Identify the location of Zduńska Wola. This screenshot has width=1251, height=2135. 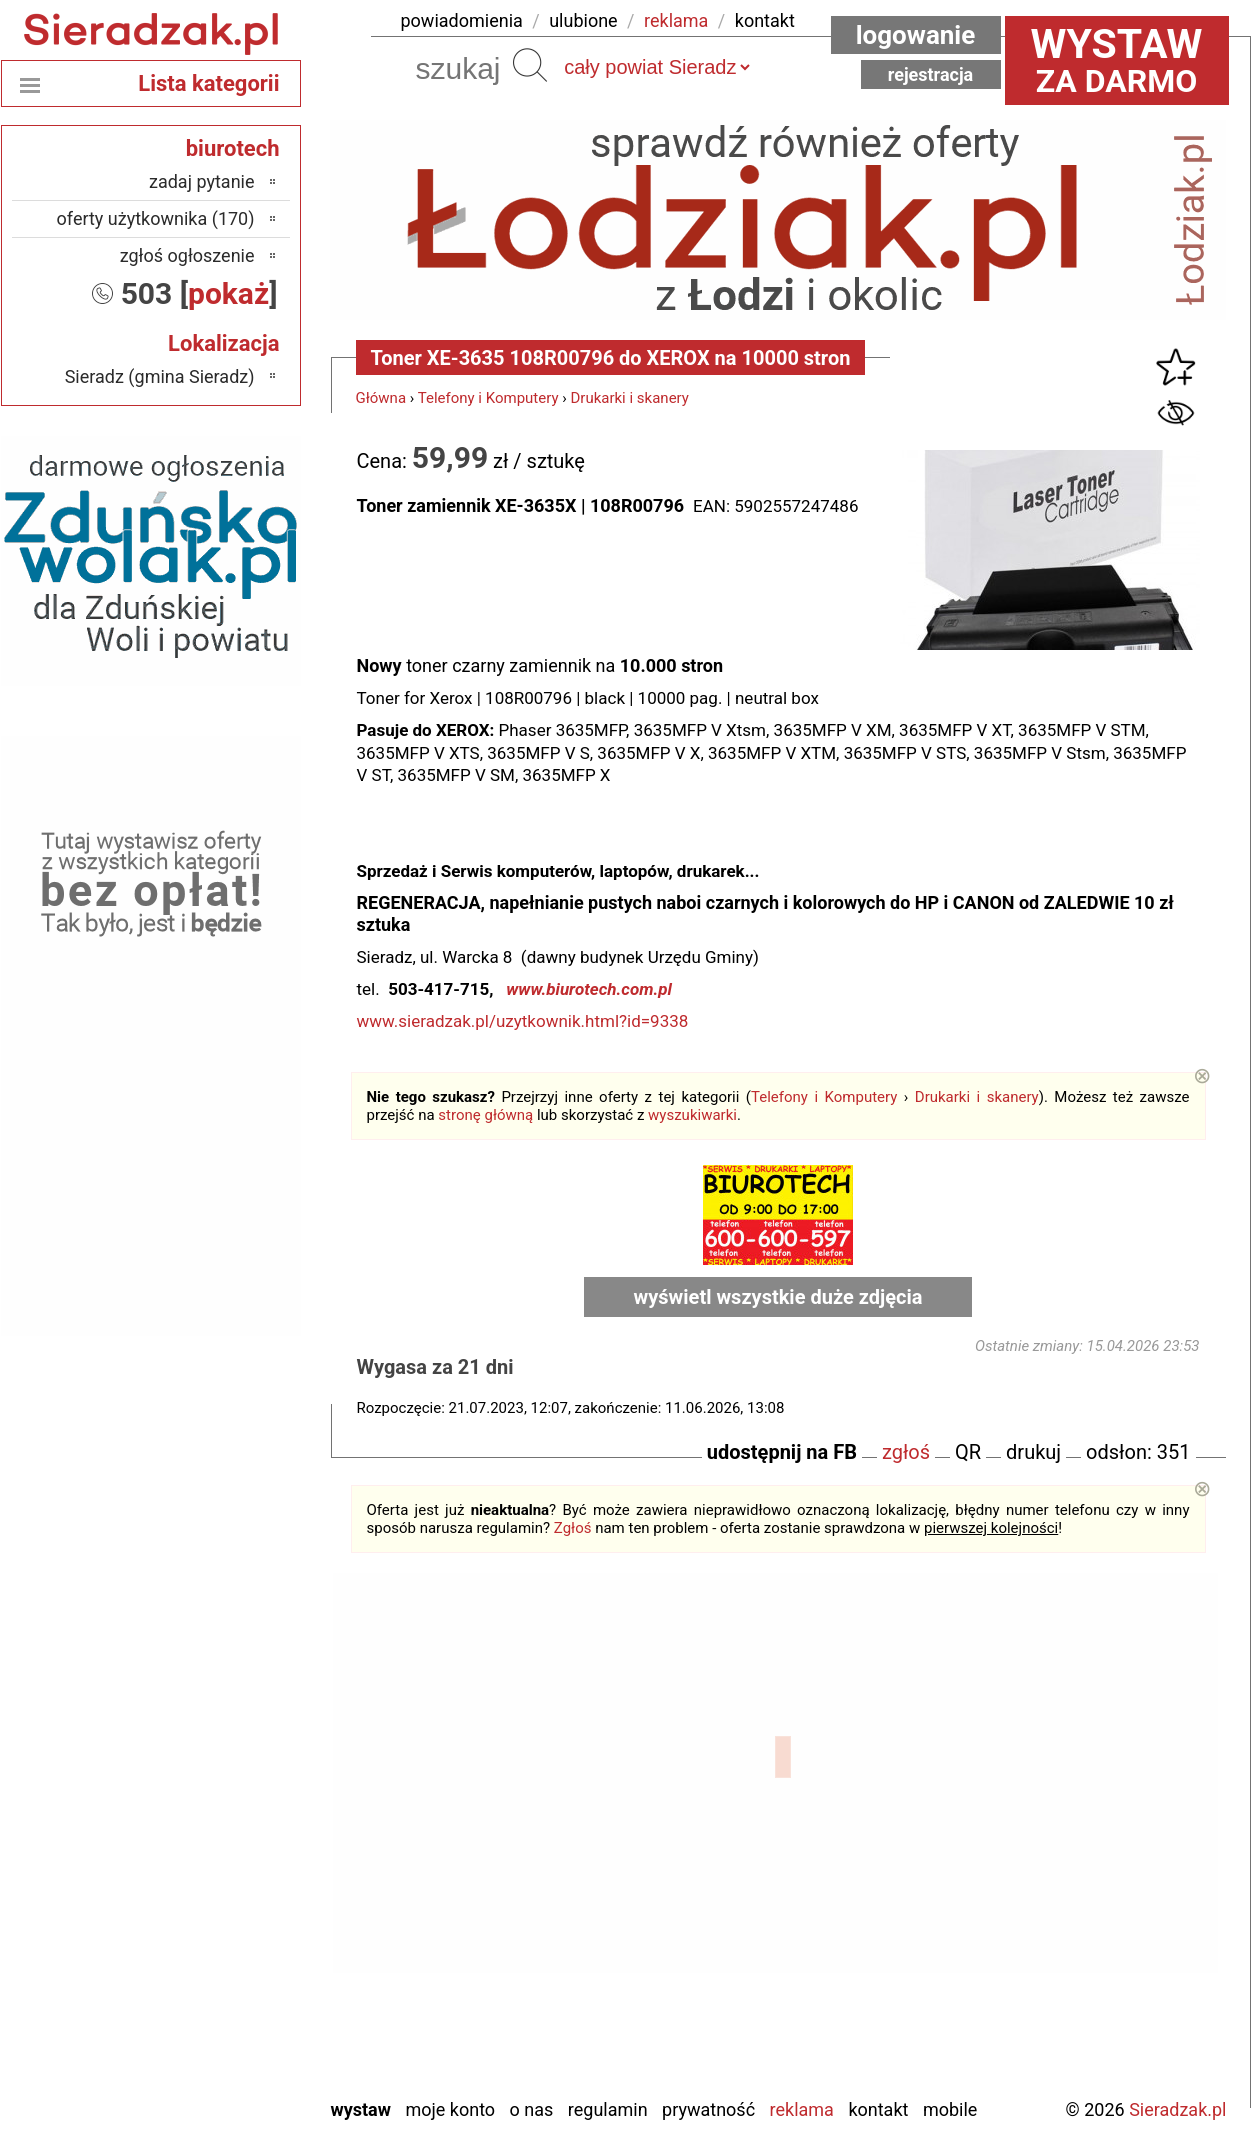
(203, 2080).